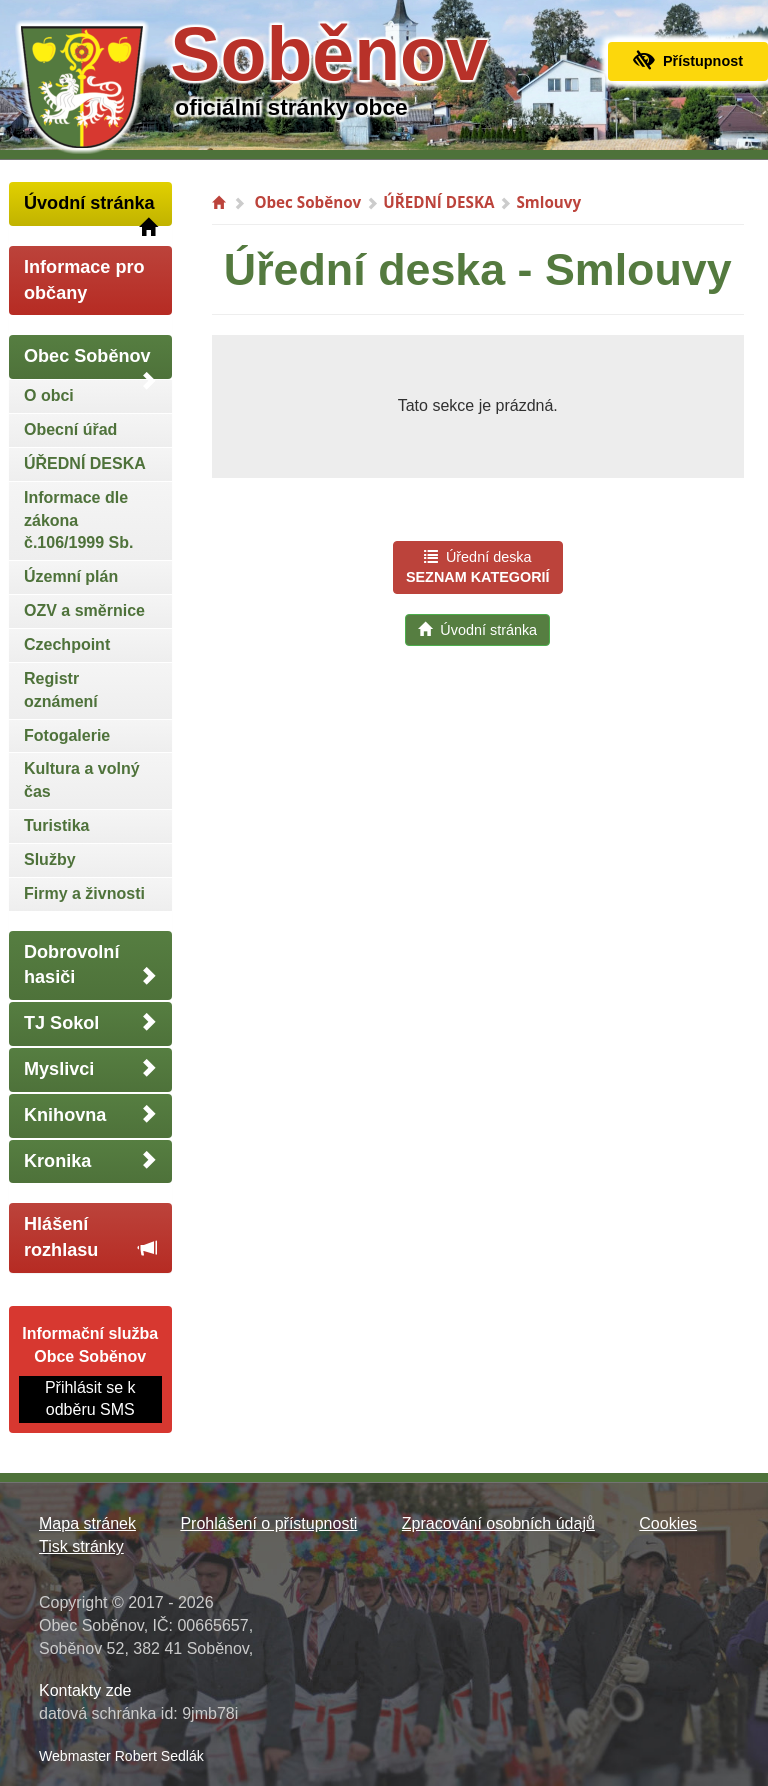  What do you see at coordinates (498, 1523) in the screenshot?
I see `Zpracování osobních údajů` at bounding box center [498, 1523].